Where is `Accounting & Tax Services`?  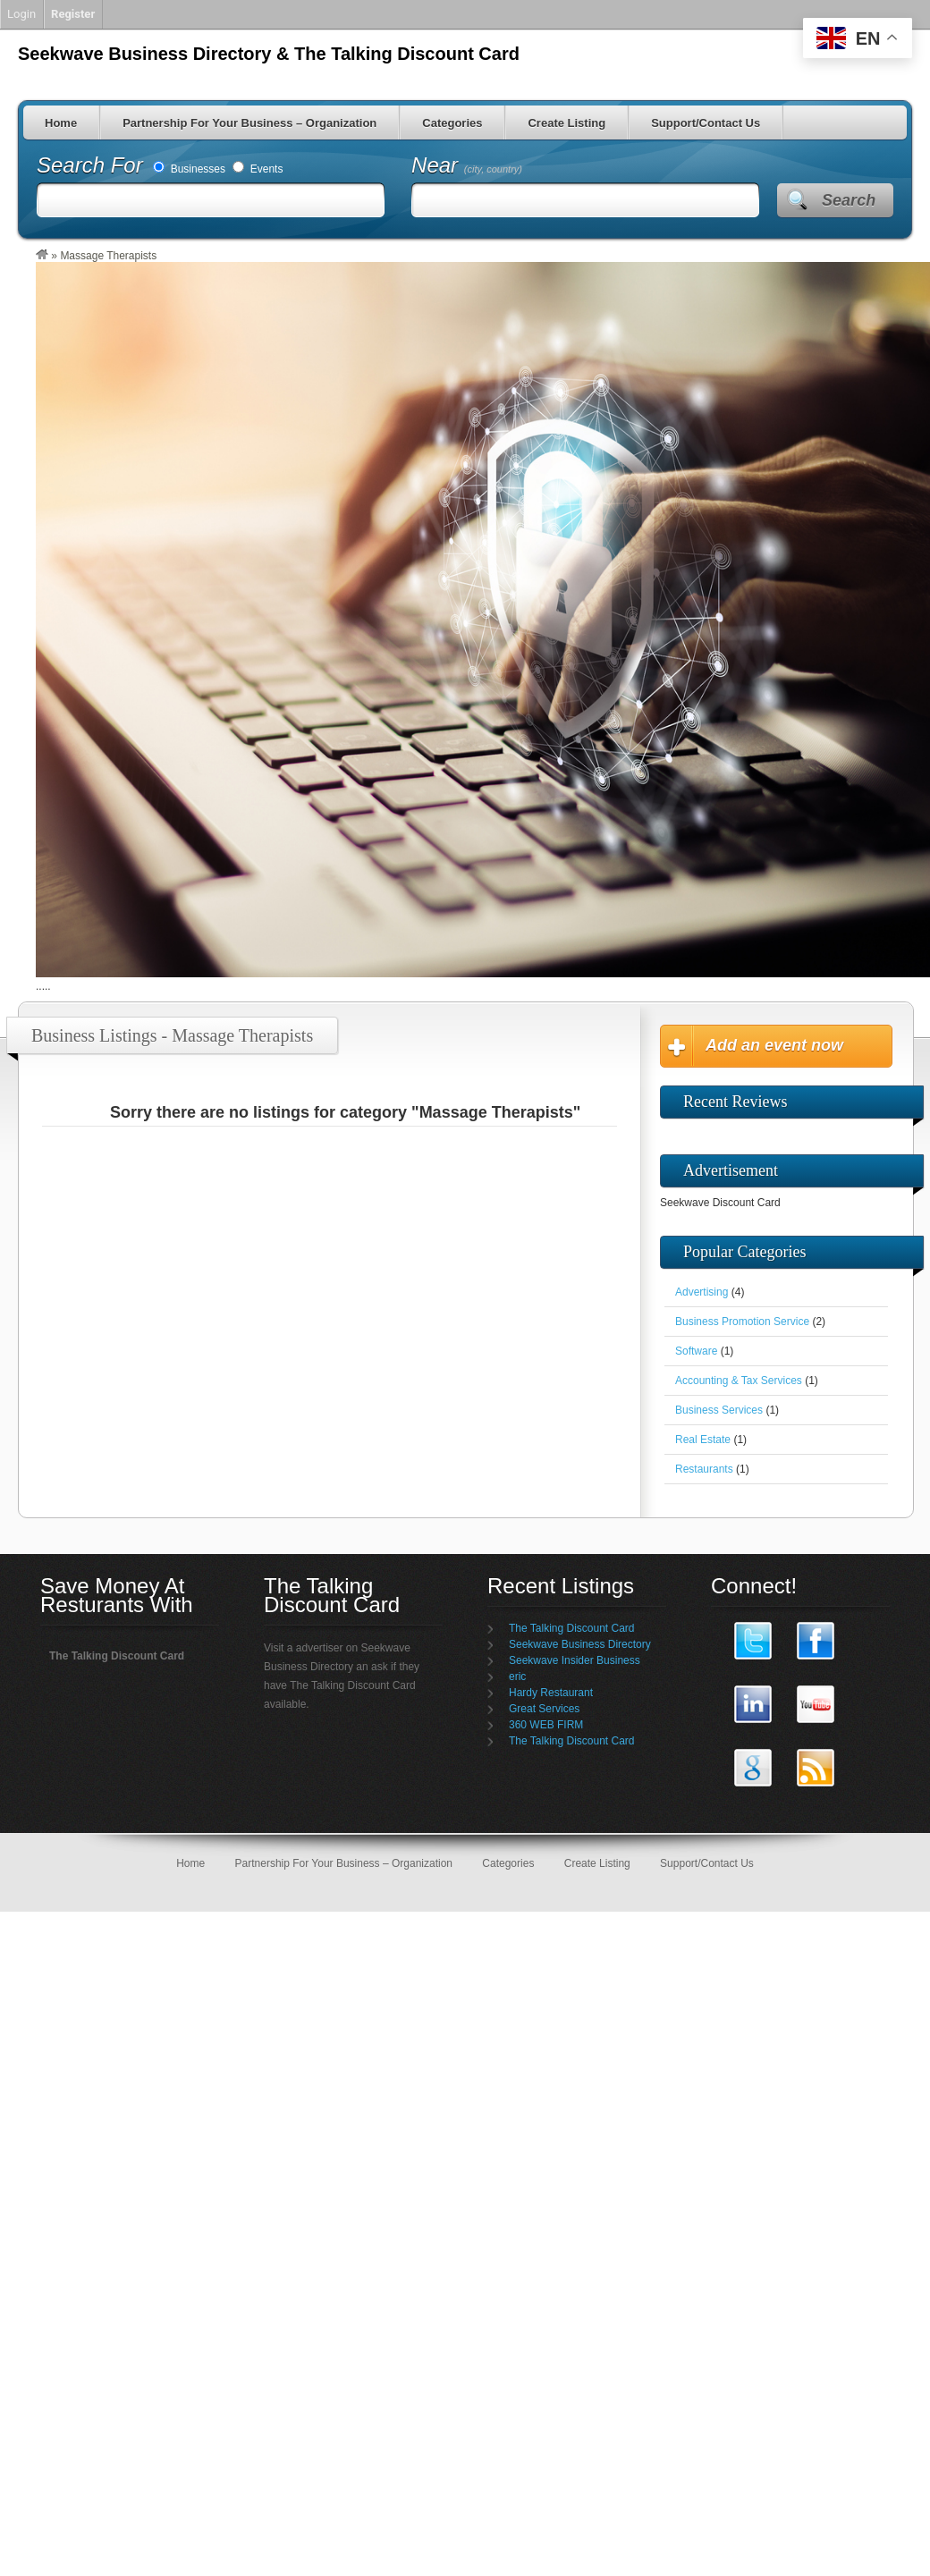 Accounting & Tax Services is located at coordinates (738, 1380).